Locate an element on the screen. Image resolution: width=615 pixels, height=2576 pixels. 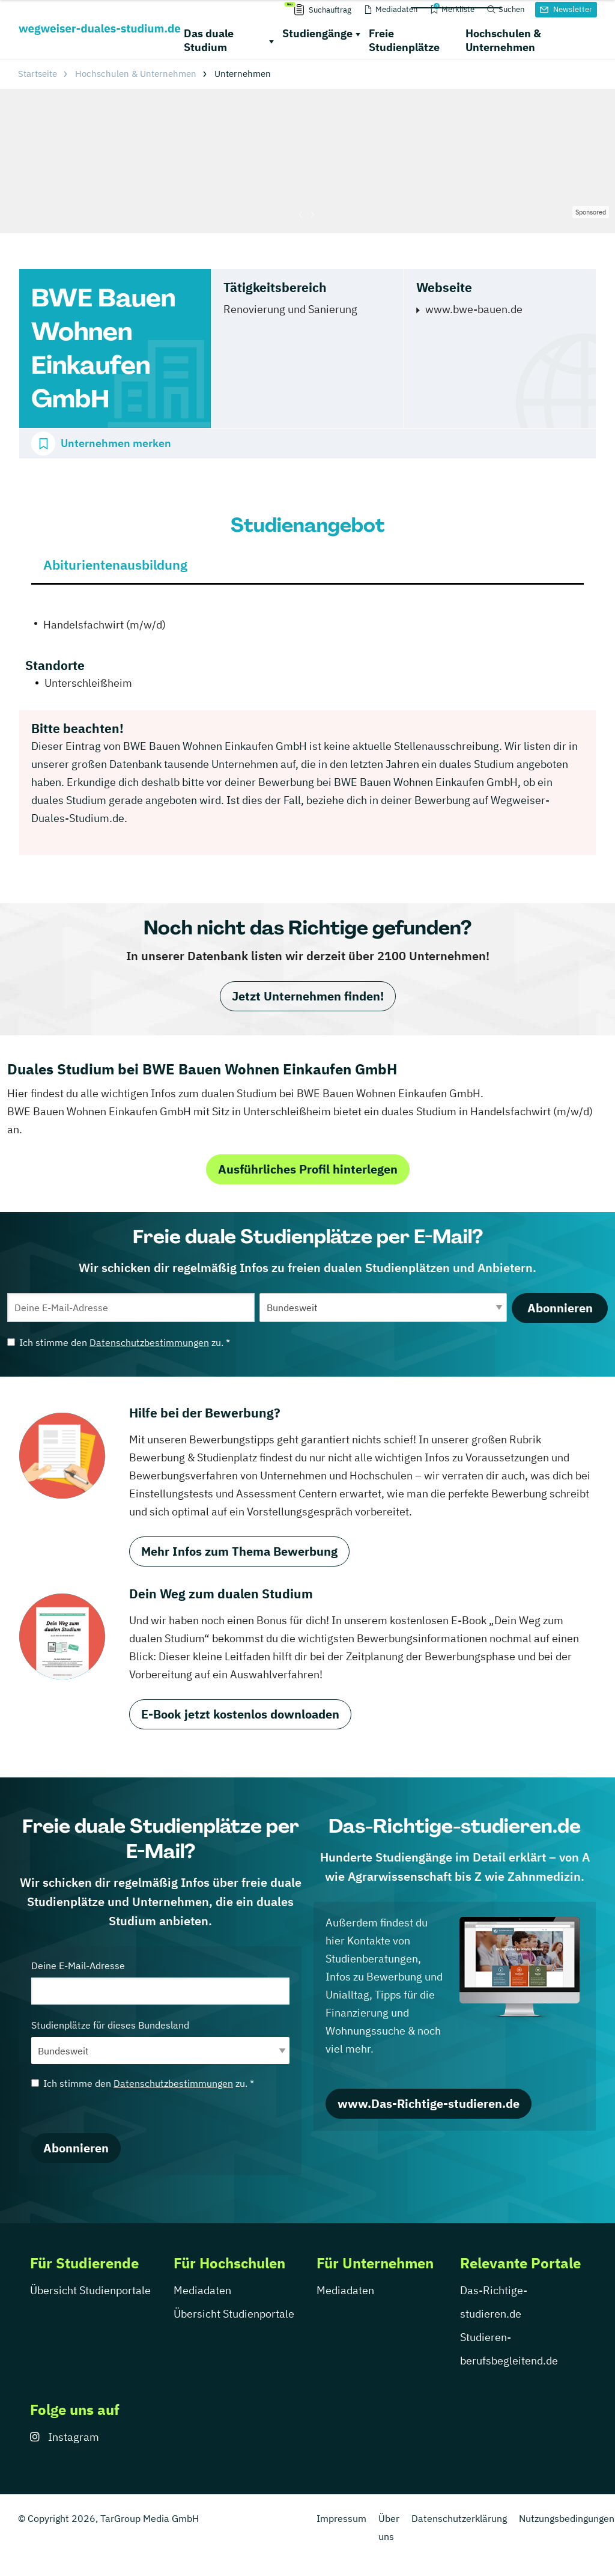
Abonnieren is located at coordinates (560, 1308).